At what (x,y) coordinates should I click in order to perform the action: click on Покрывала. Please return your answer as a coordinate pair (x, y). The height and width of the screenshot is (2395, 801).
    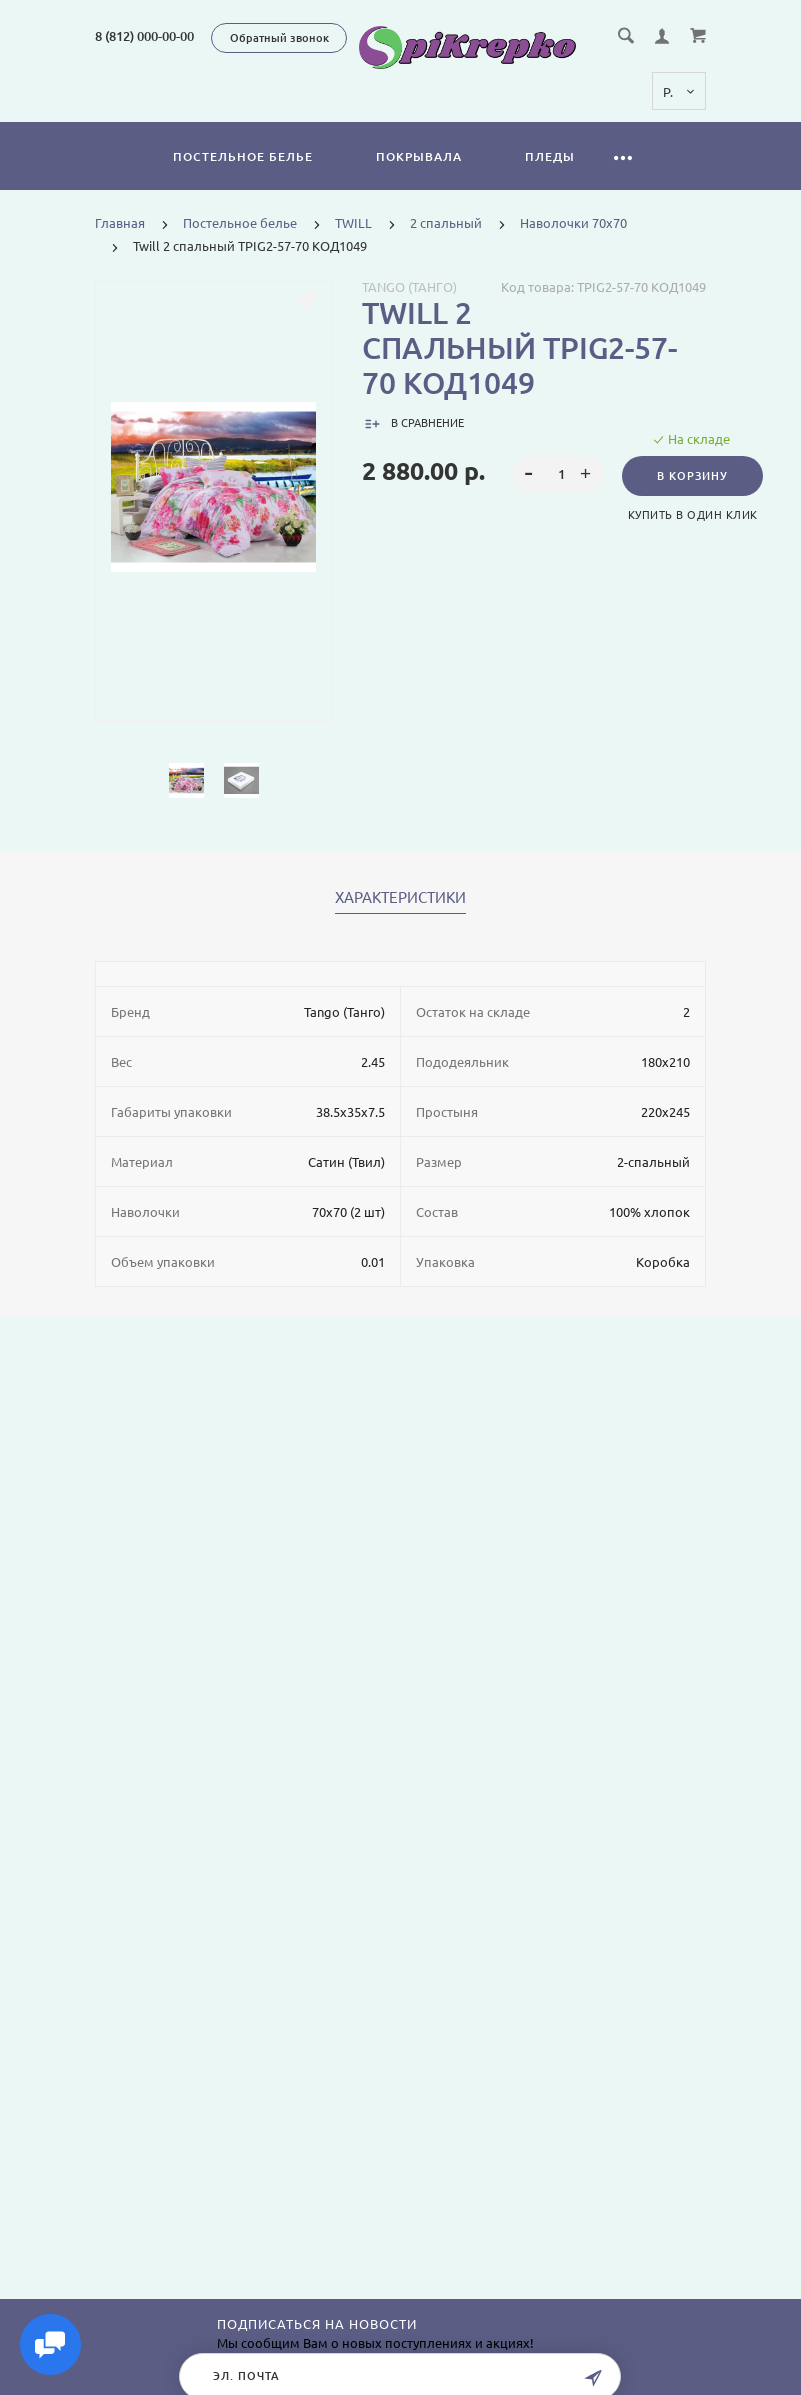
    Looking at the image, I should click on (419, 156).